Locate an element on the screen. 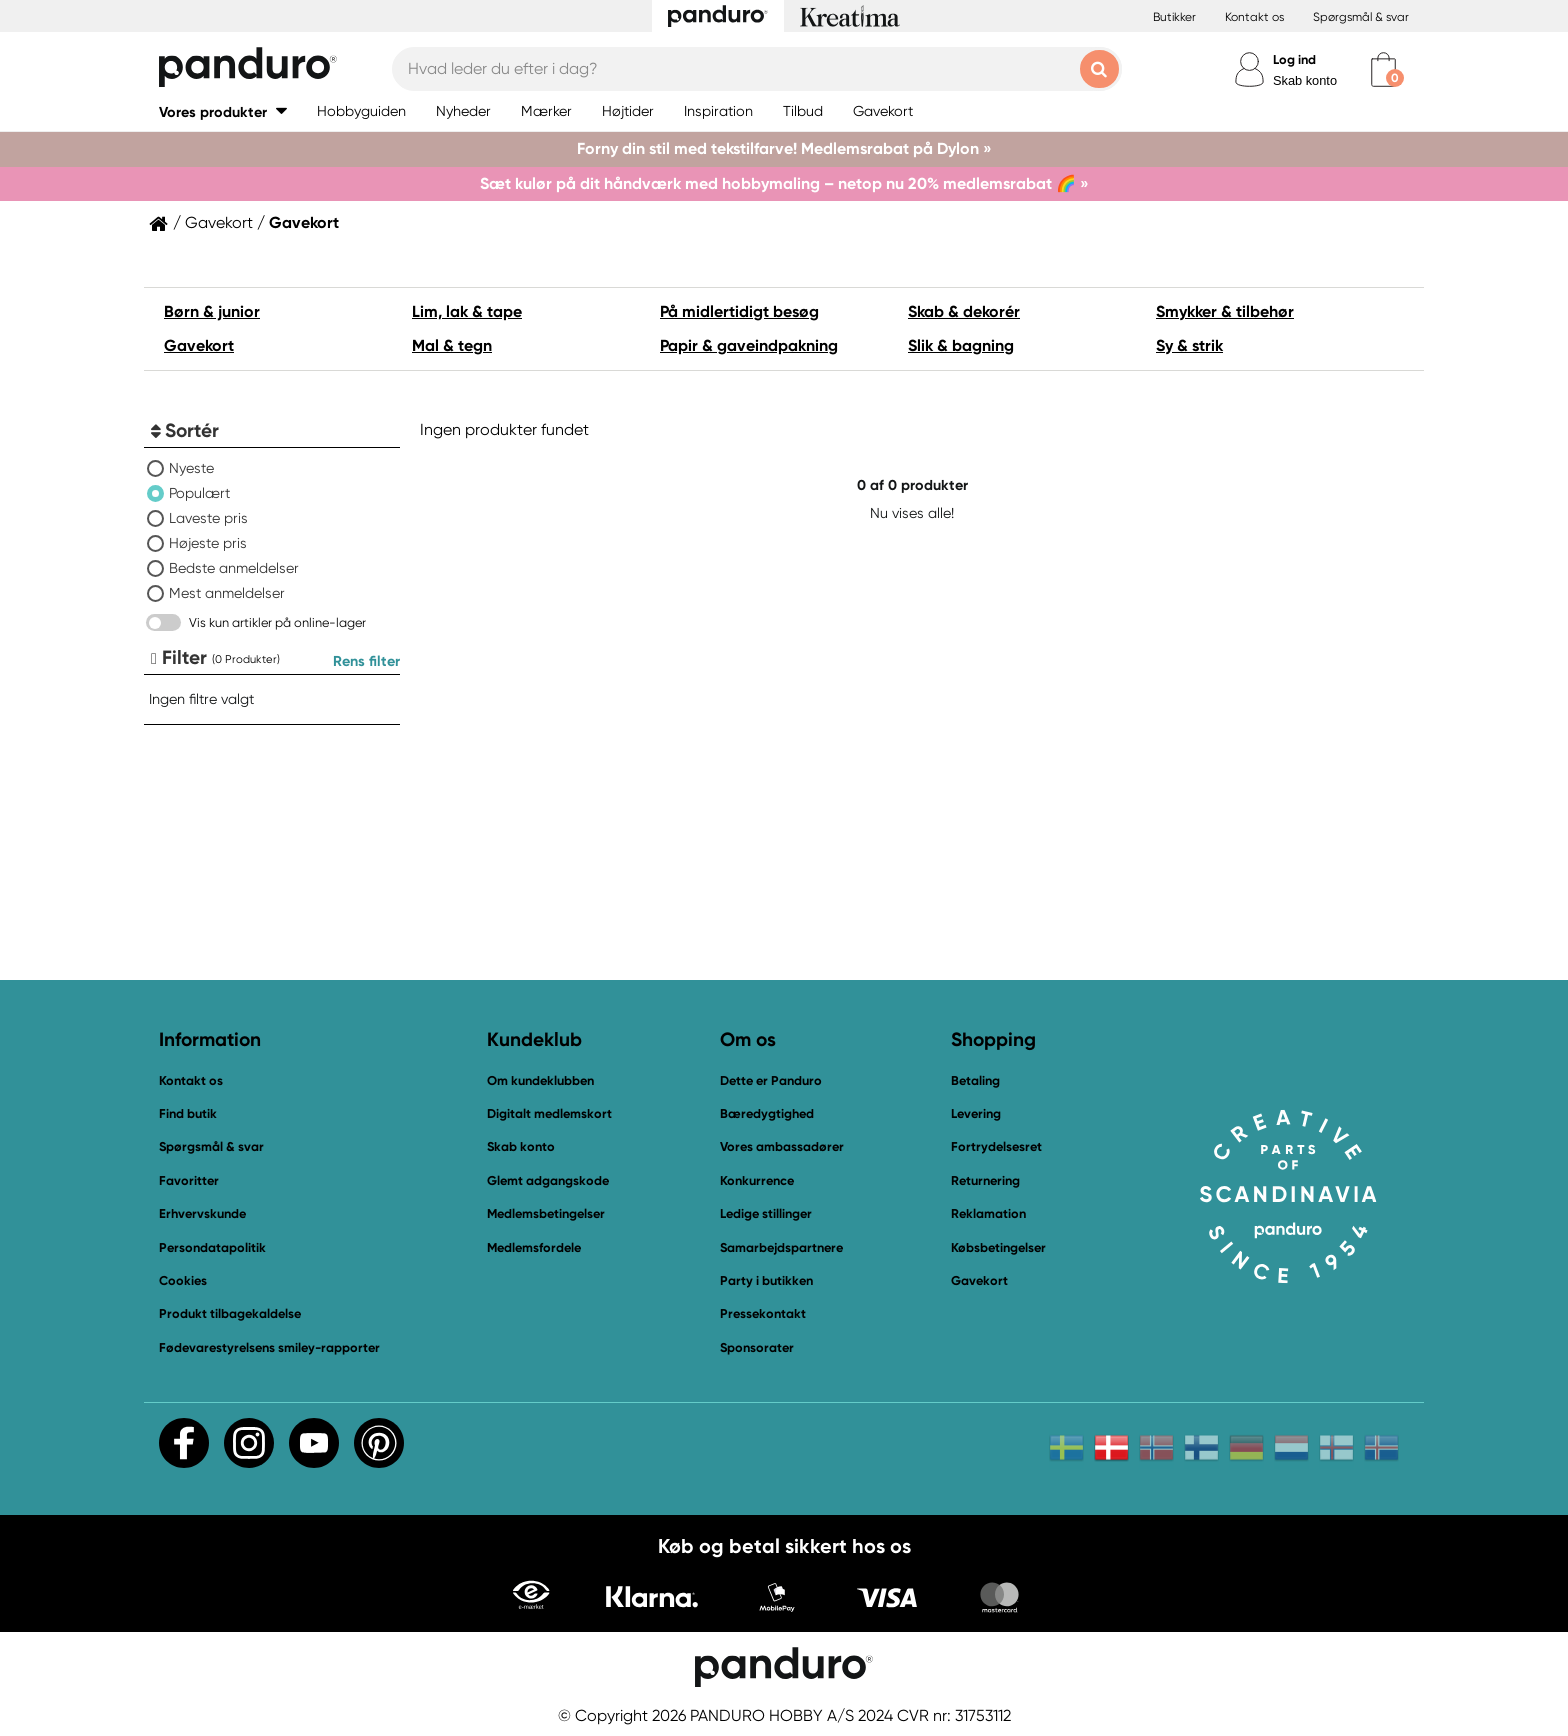 This screenshot has height=1736, width=1568. Fødevarestyrelsens smiley-rapporter is located at coordinates (269, 1347).